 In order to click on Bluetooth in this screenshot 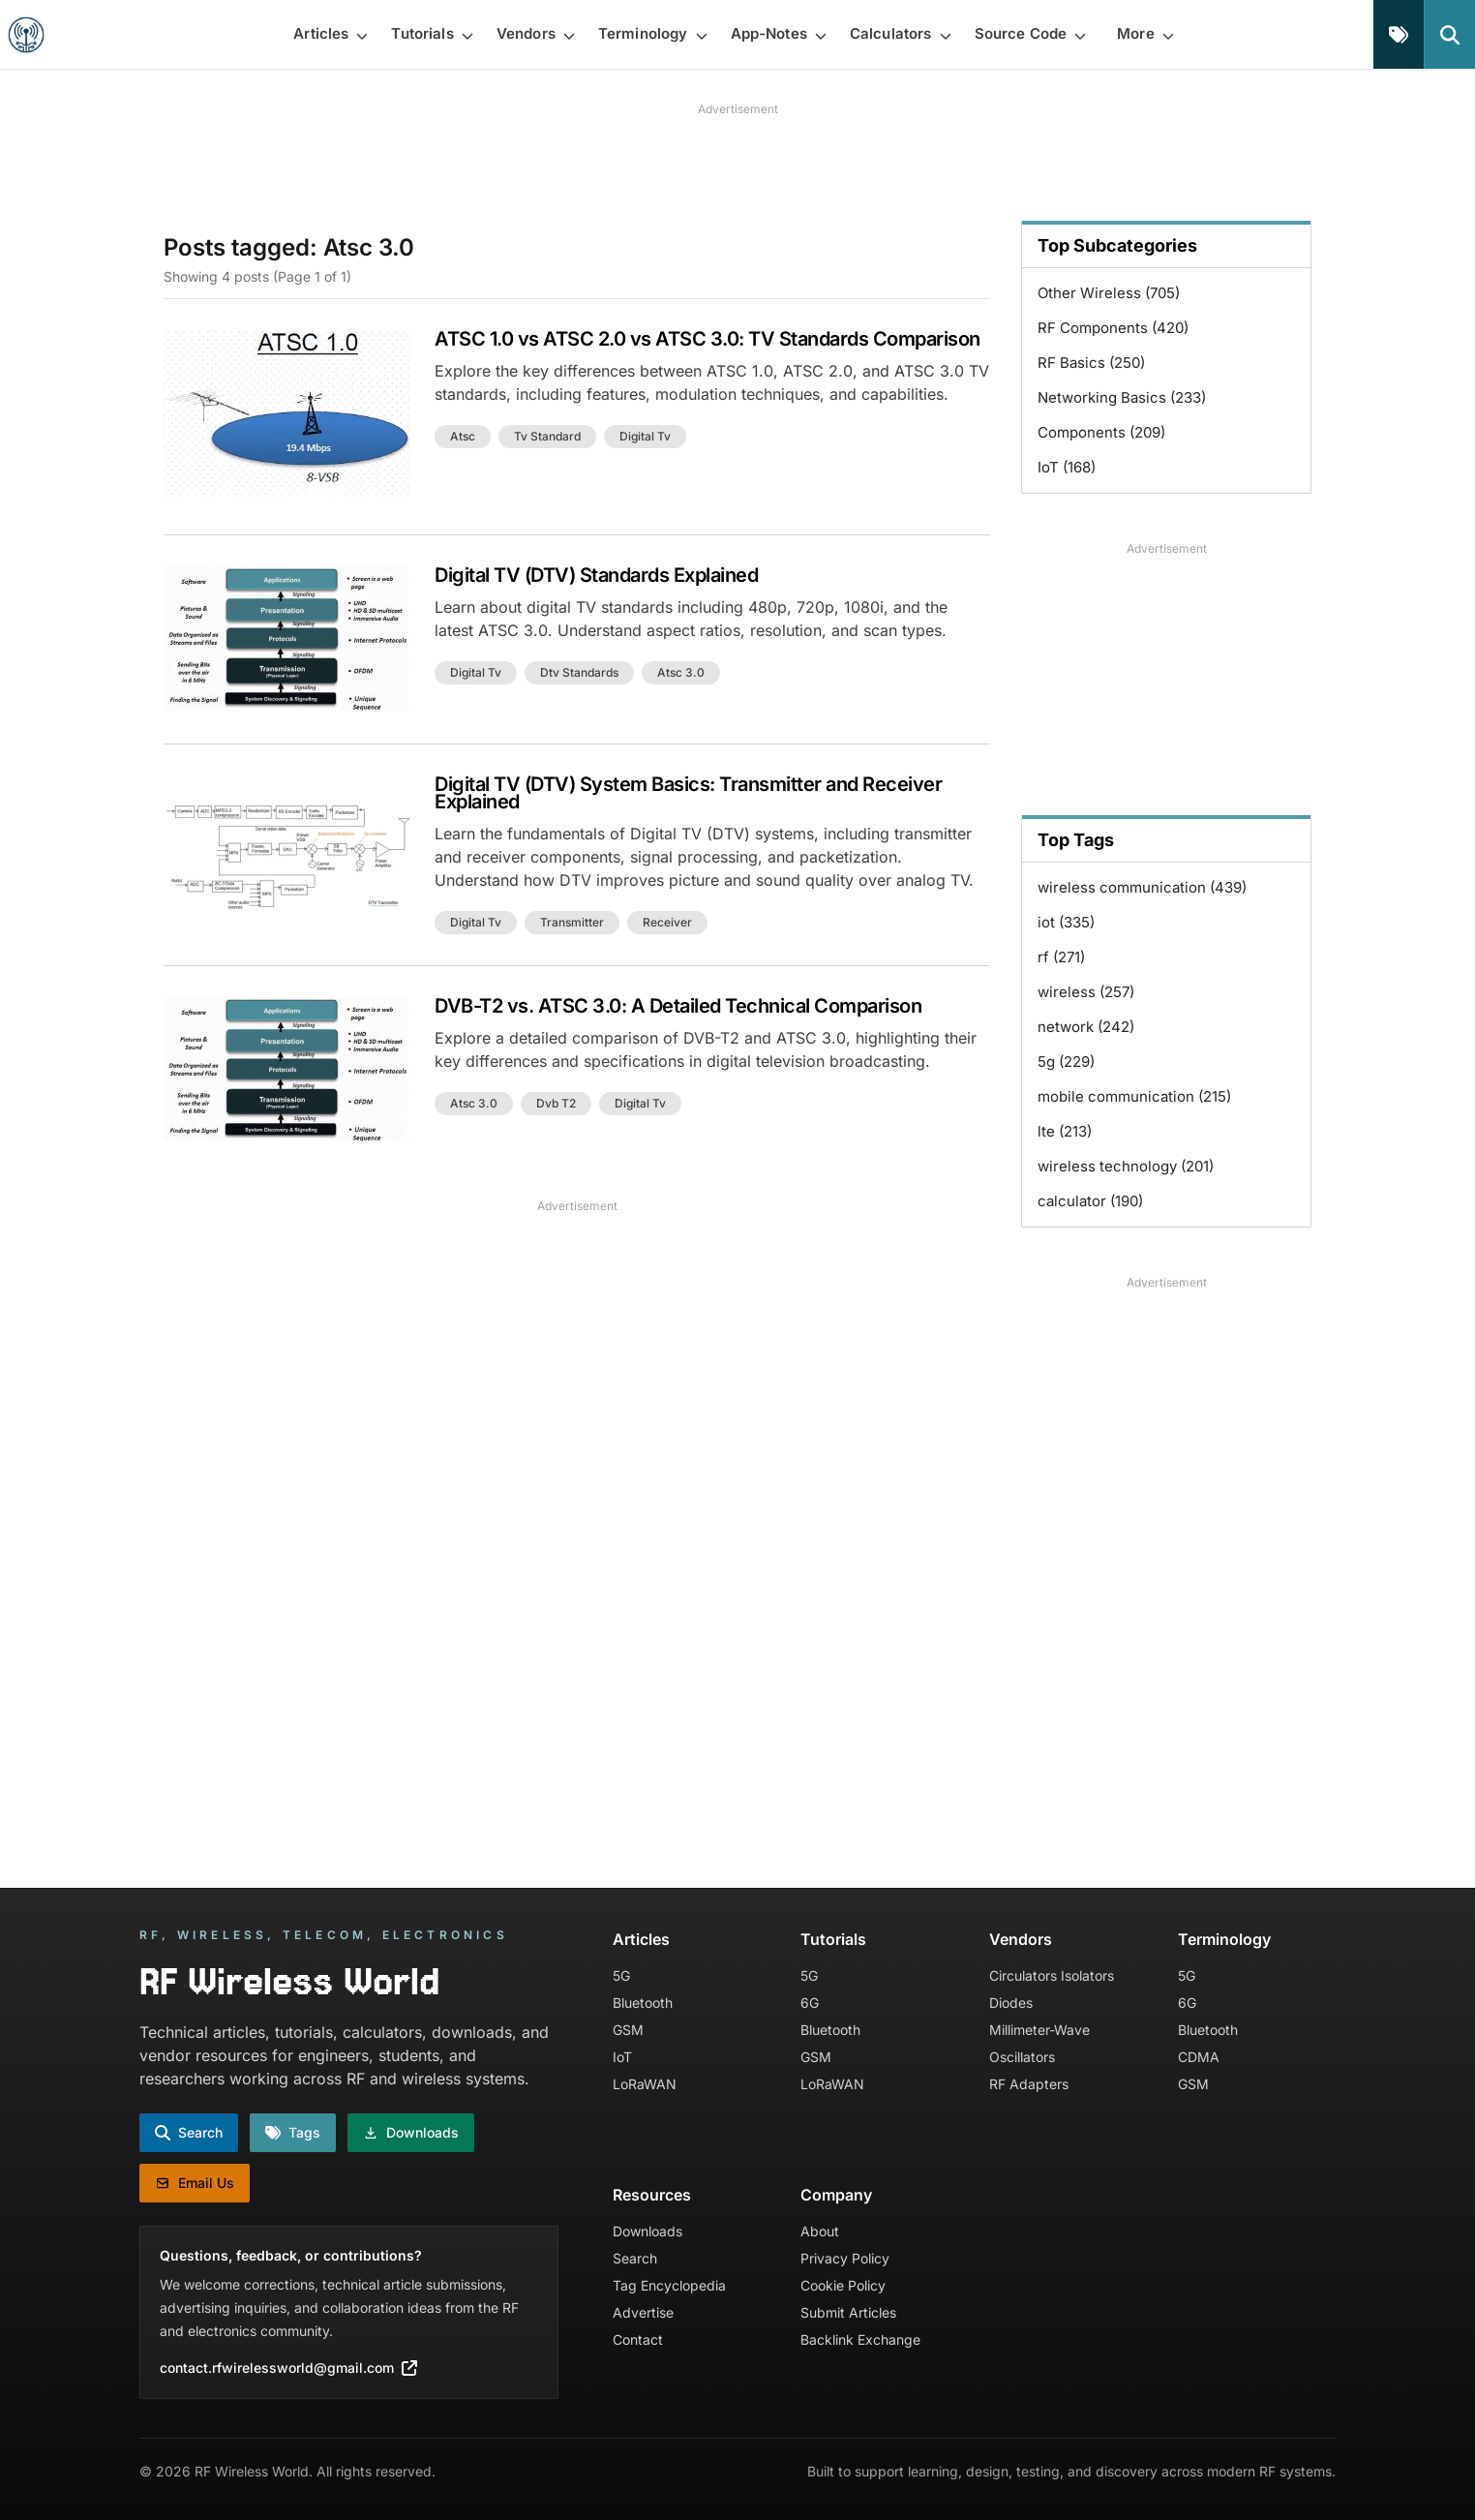, I will do `click(643, 2002)`.